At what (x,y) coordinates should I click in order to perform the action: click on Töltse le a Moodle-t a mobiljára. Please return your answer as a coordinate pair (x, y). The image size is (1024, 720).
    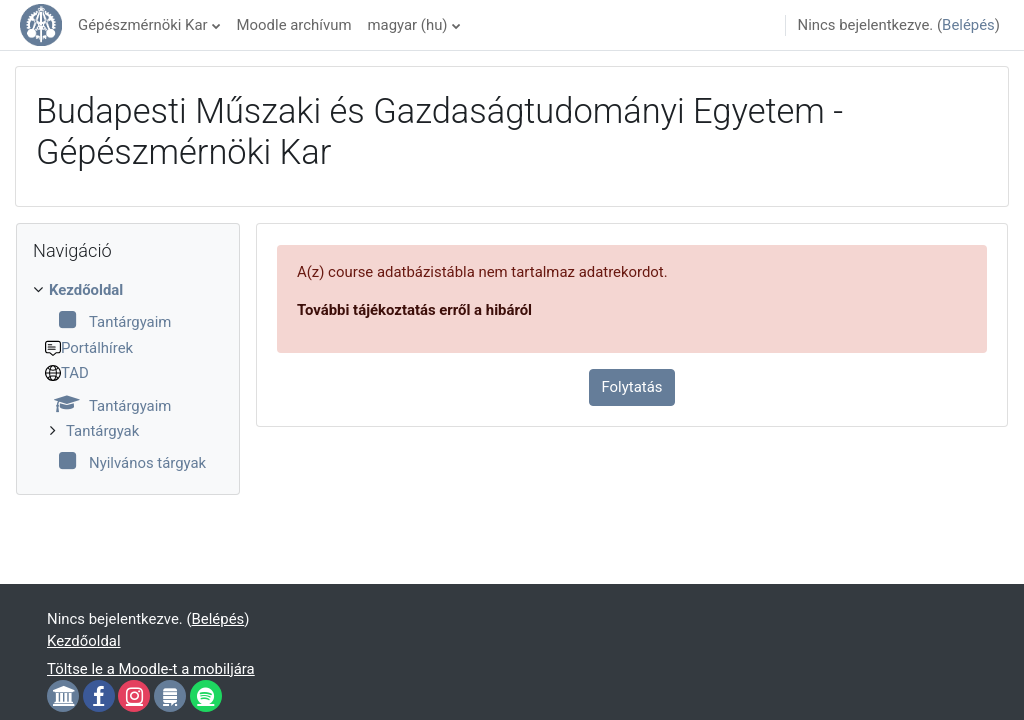
    Looking at the image, I should click on (151, 669).